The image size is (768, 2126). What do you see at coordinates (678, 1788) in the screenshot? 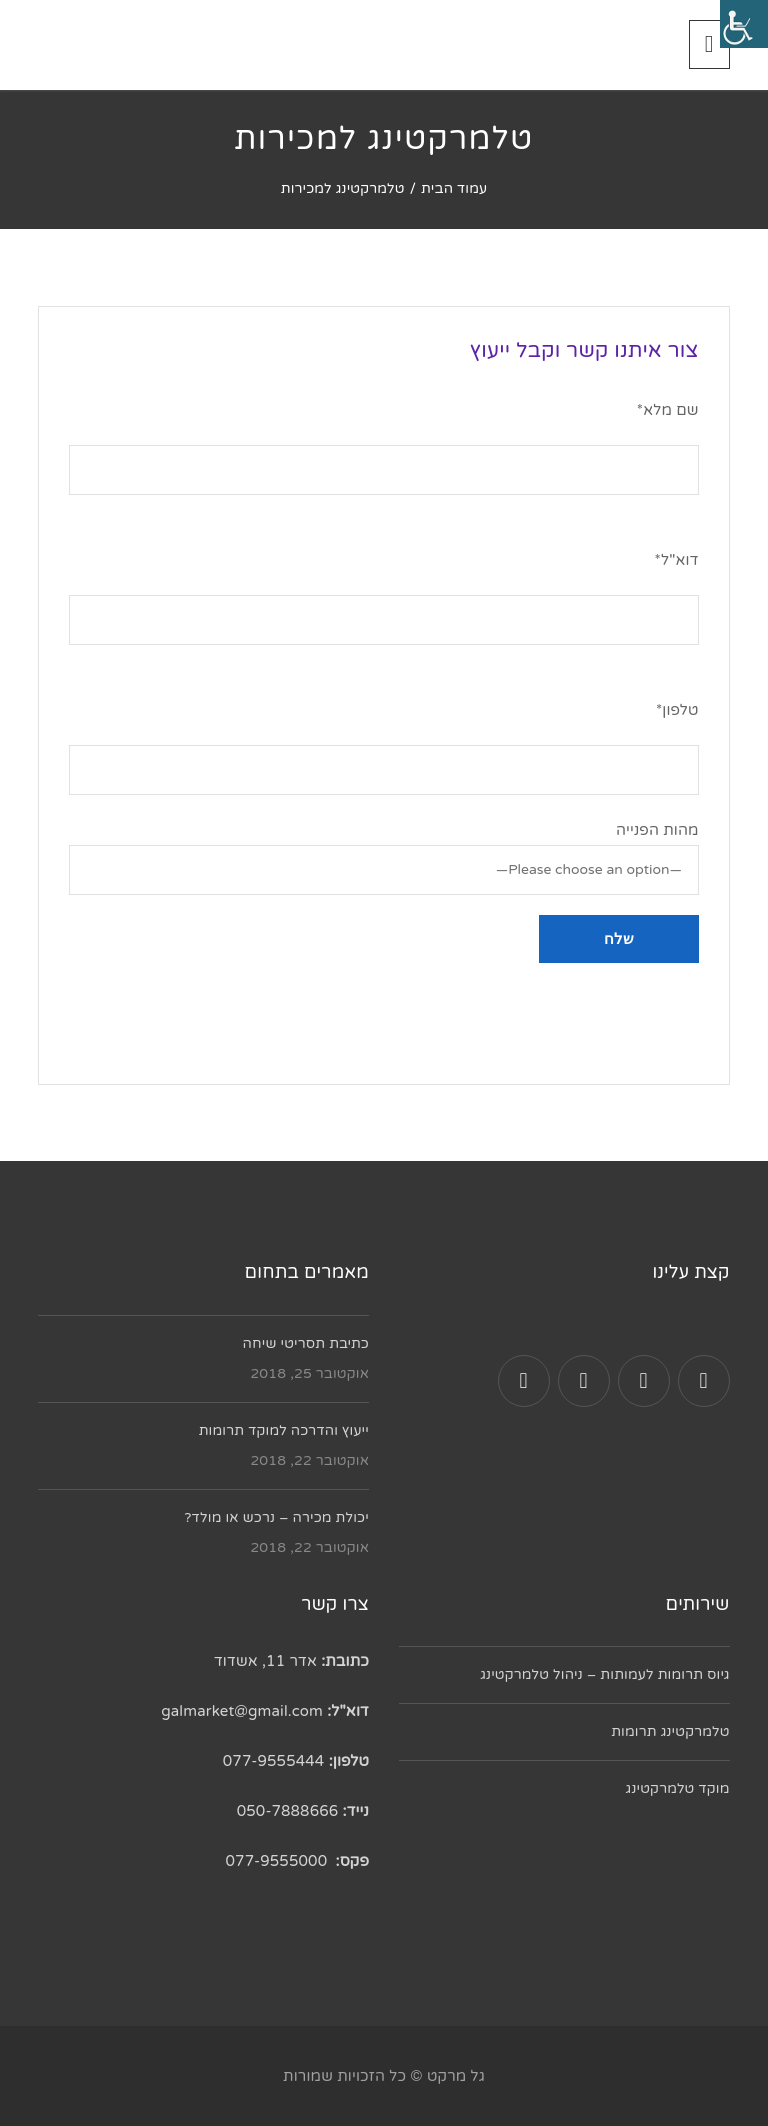
I see `מוקד טלמרקטינג` at bounding box center [678, 1788].